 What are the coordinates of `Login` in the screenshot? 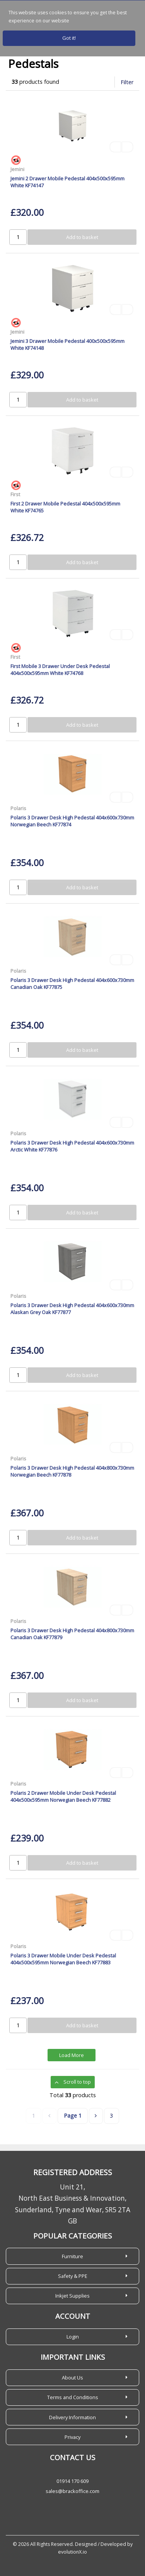 It's located at (73, 2336).